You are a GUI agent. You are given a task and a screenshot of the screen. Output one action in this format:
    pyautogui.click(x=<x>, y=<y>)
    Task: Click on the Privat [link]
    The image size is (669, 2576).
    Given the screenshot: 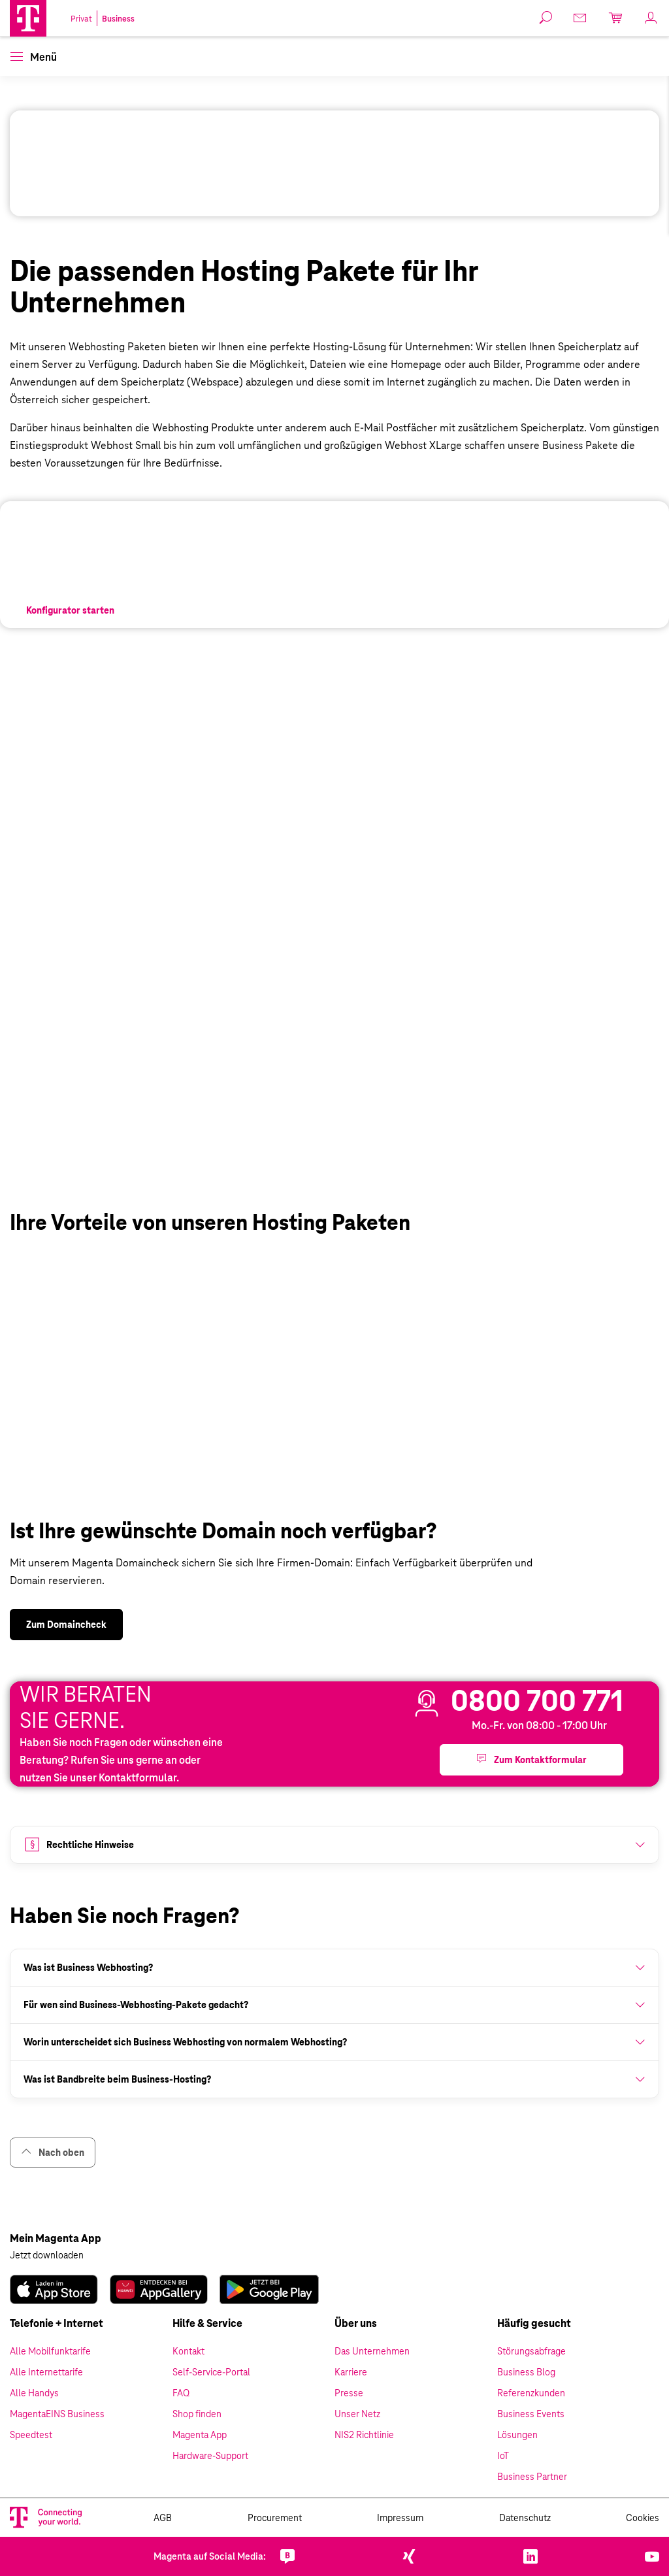 What is the action you would take?
    pyautogui.click(x=81, y=19)
    